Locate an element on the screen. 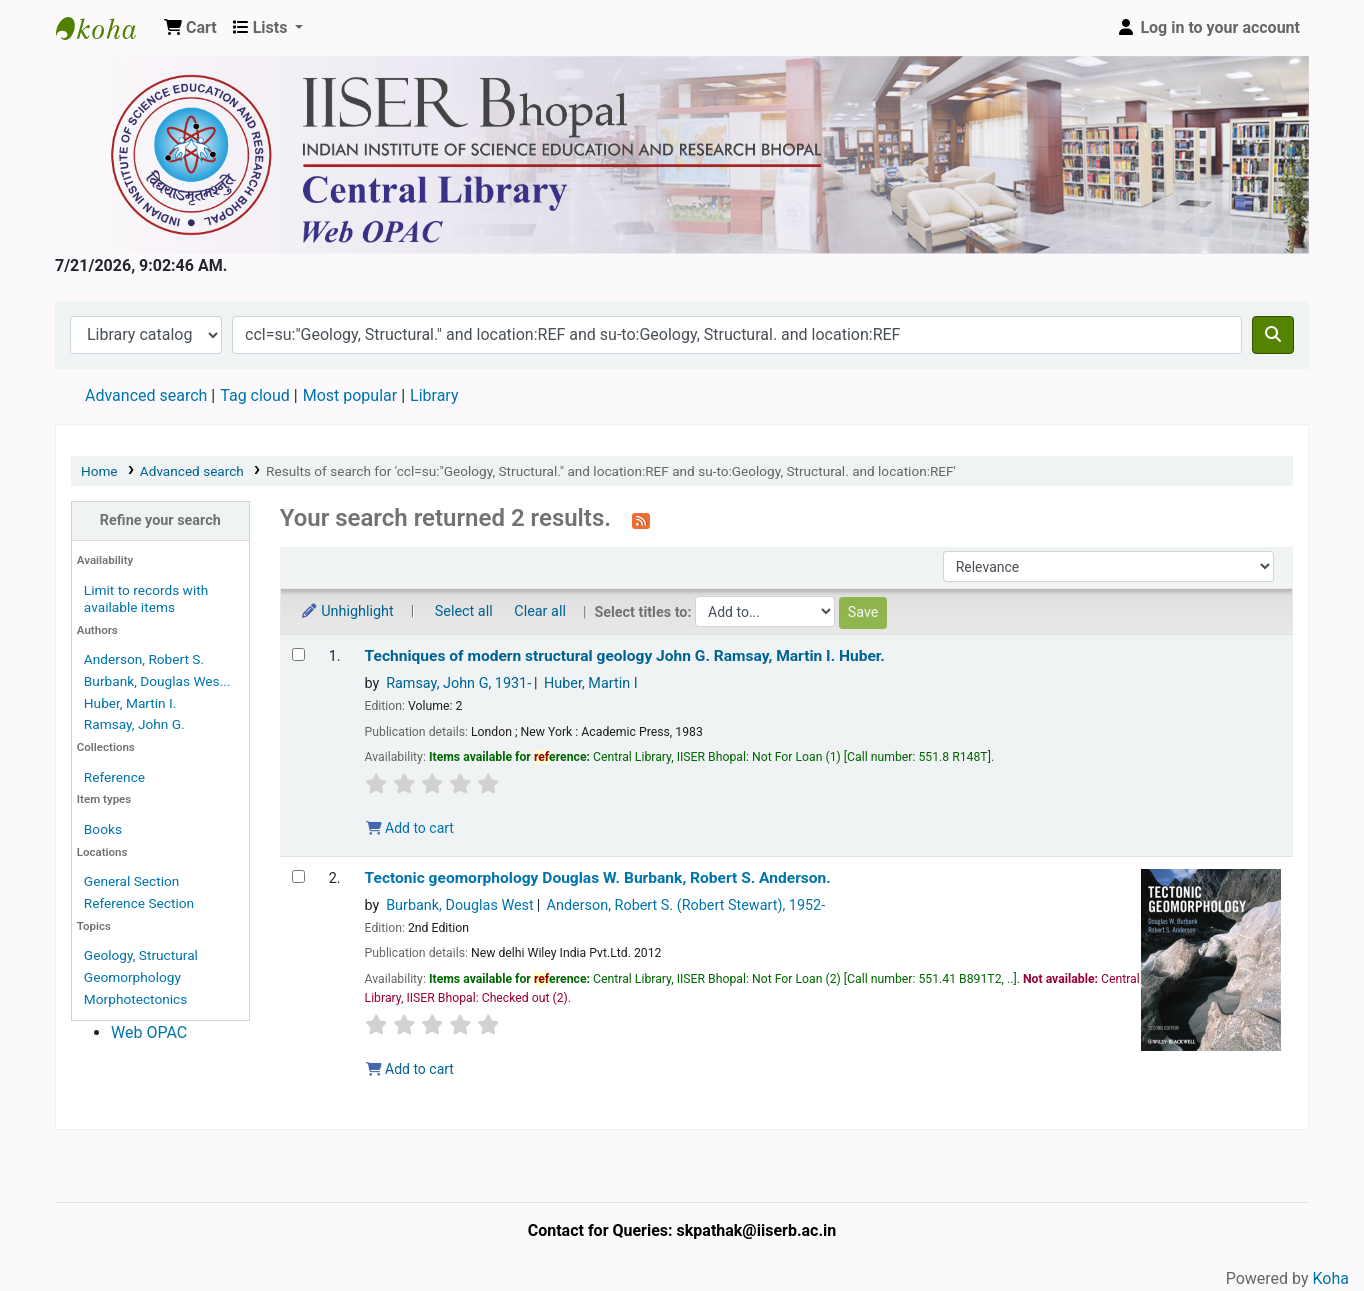  Web OPAC is located at coordinates (149, 1032).